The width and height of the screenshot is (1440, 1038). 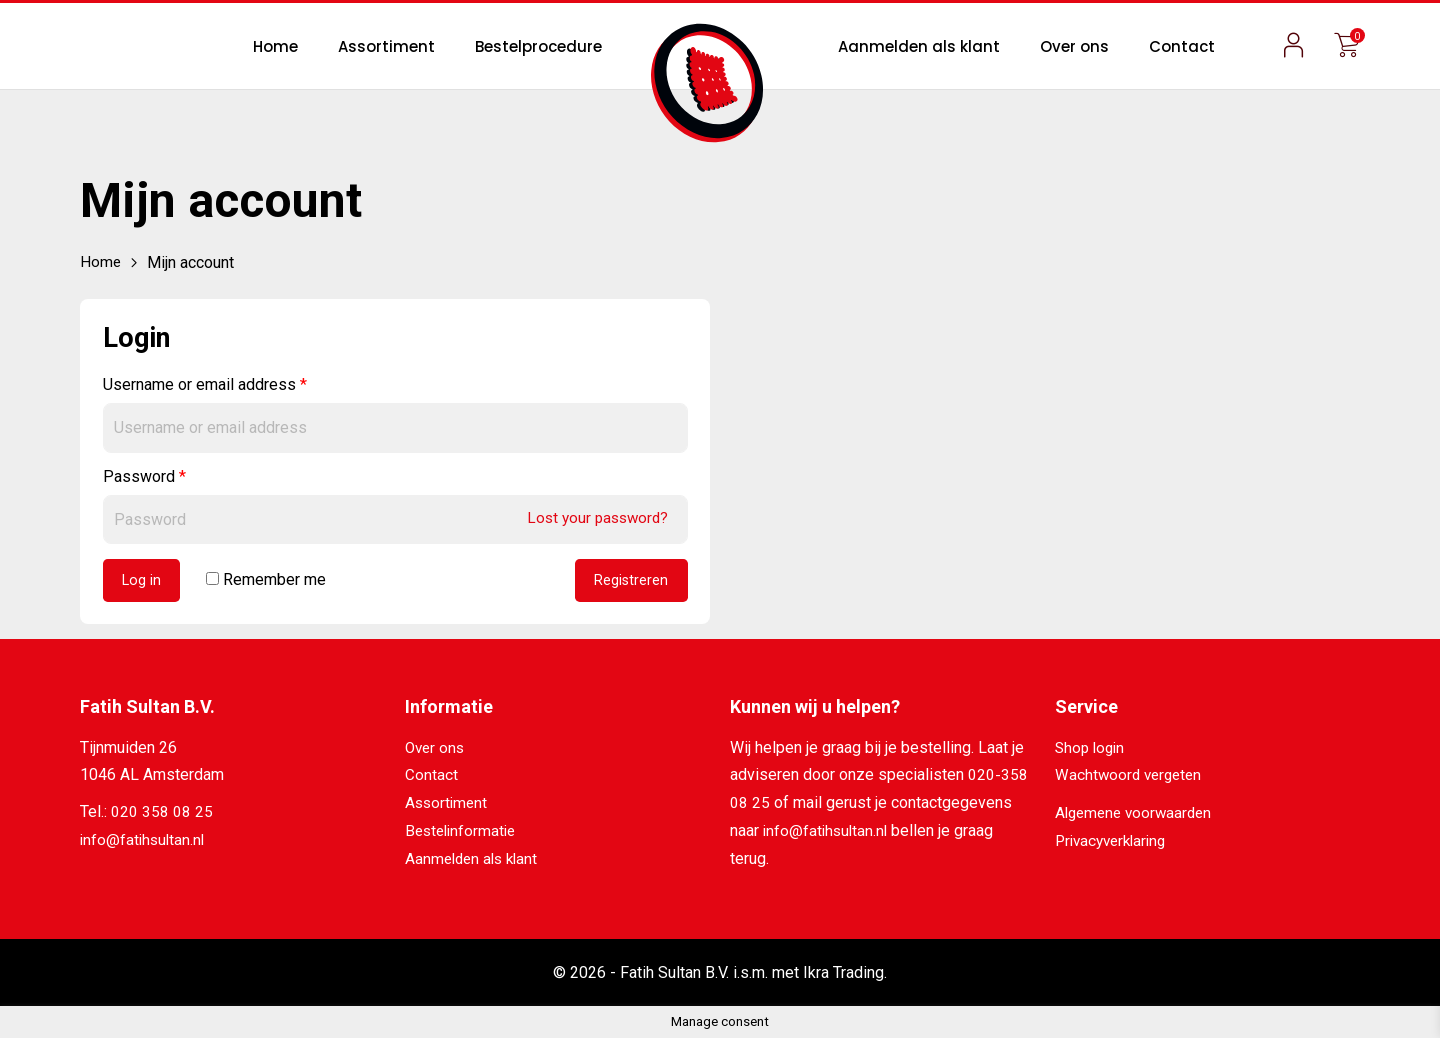 What do you see at coordinates (205, 384) in the screenshot?
I see `Username or email address` at bounding box center [205, 384].